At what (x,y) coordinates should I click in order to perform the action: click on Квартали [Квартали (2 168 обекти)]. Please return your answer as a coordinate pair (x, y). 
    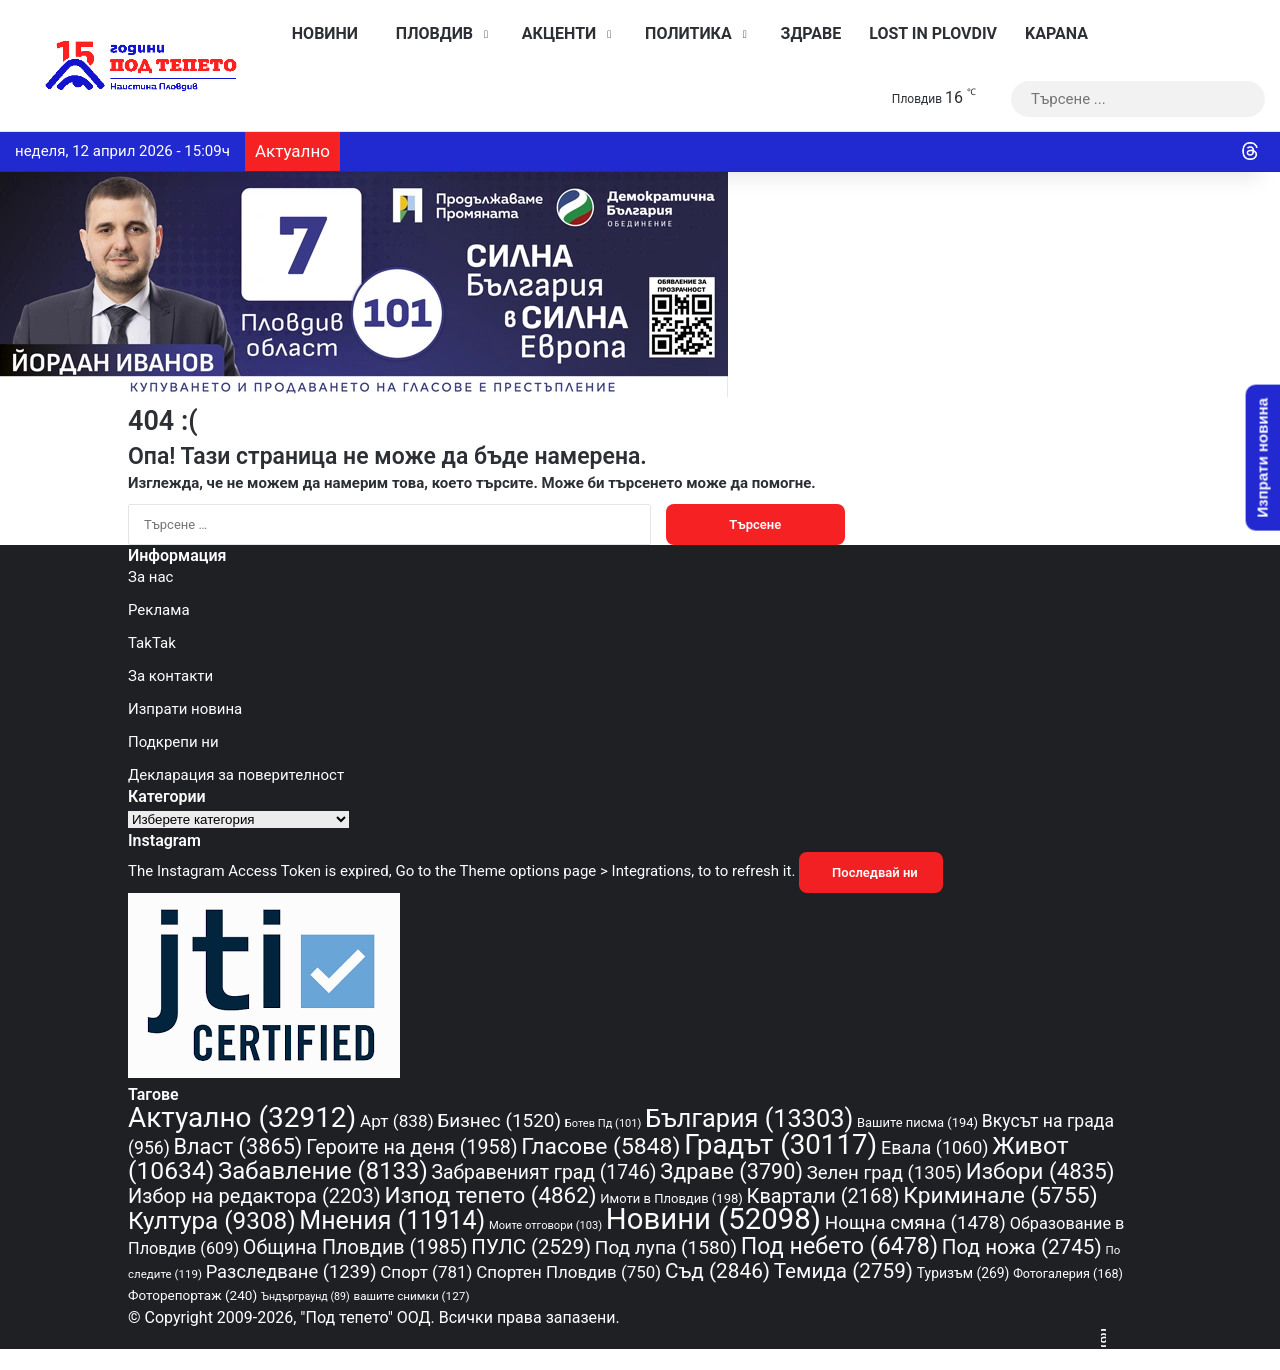
    Looking at the image, I should click on (823, 1196).